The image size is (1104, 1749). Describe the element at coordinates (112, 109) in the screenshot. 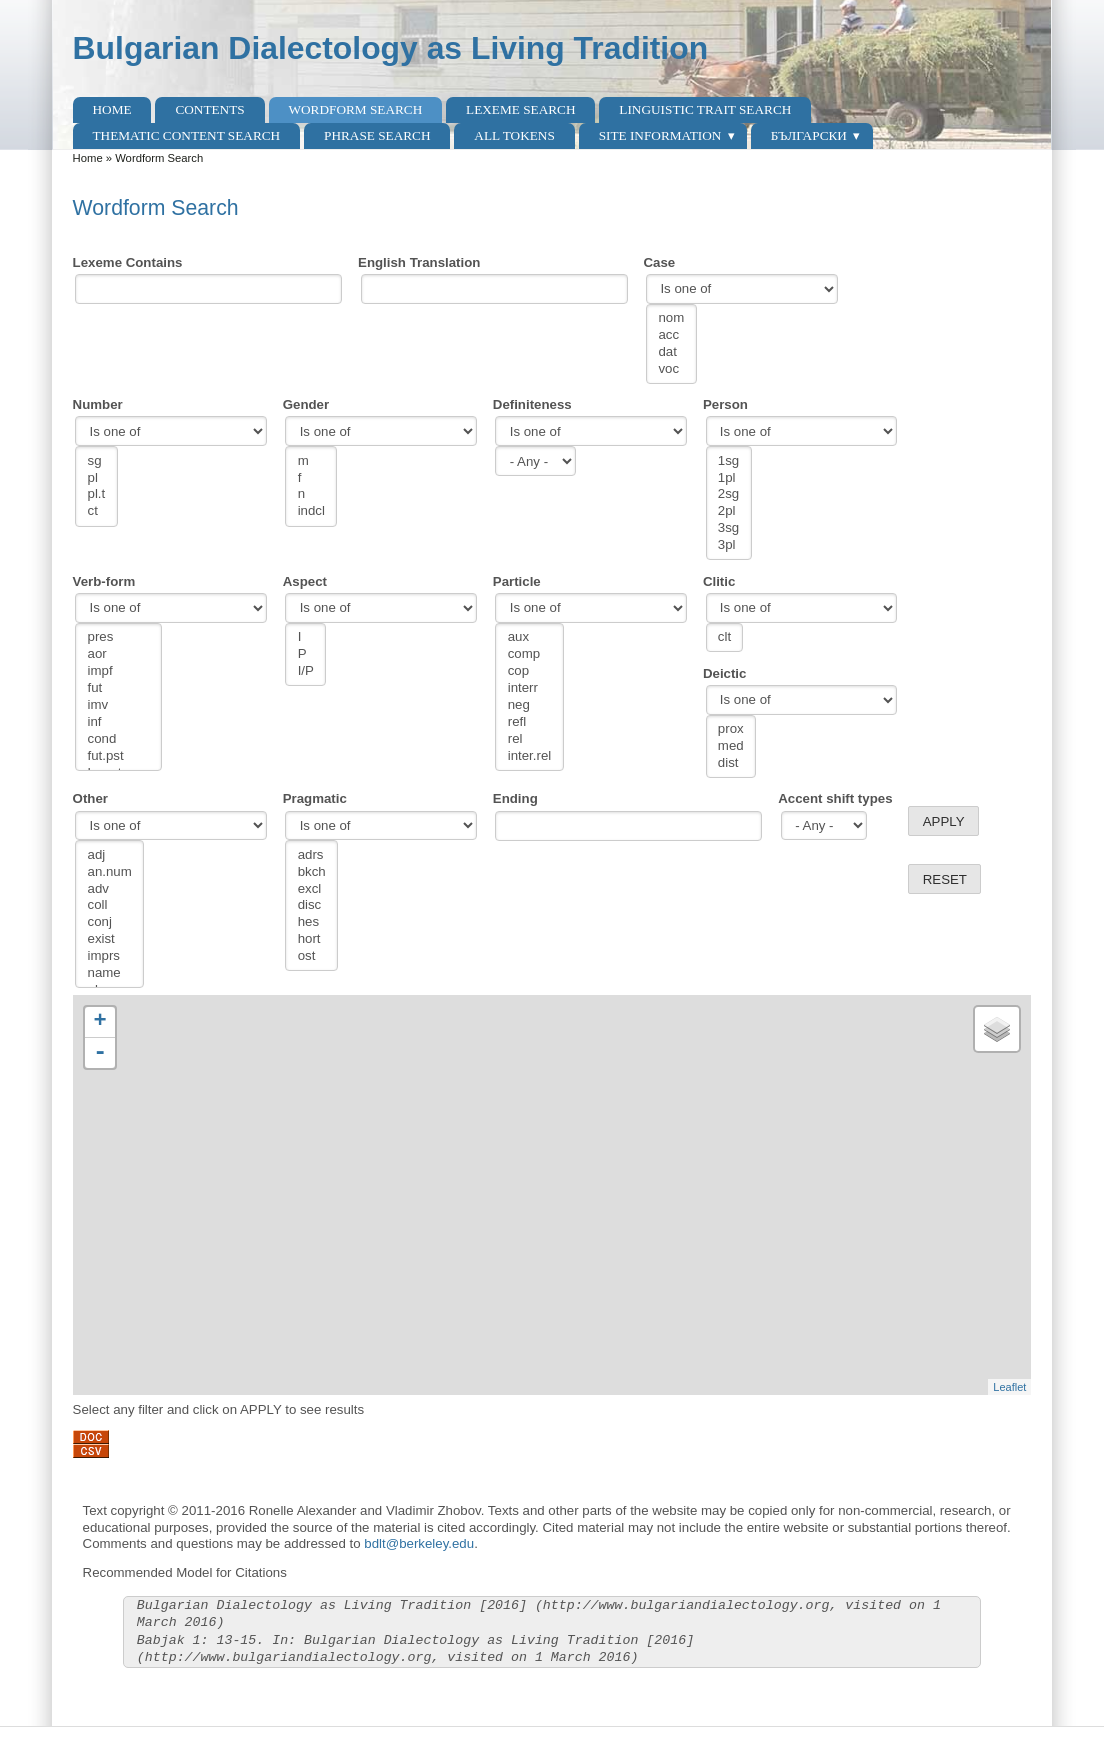

I see `Home` at that location.